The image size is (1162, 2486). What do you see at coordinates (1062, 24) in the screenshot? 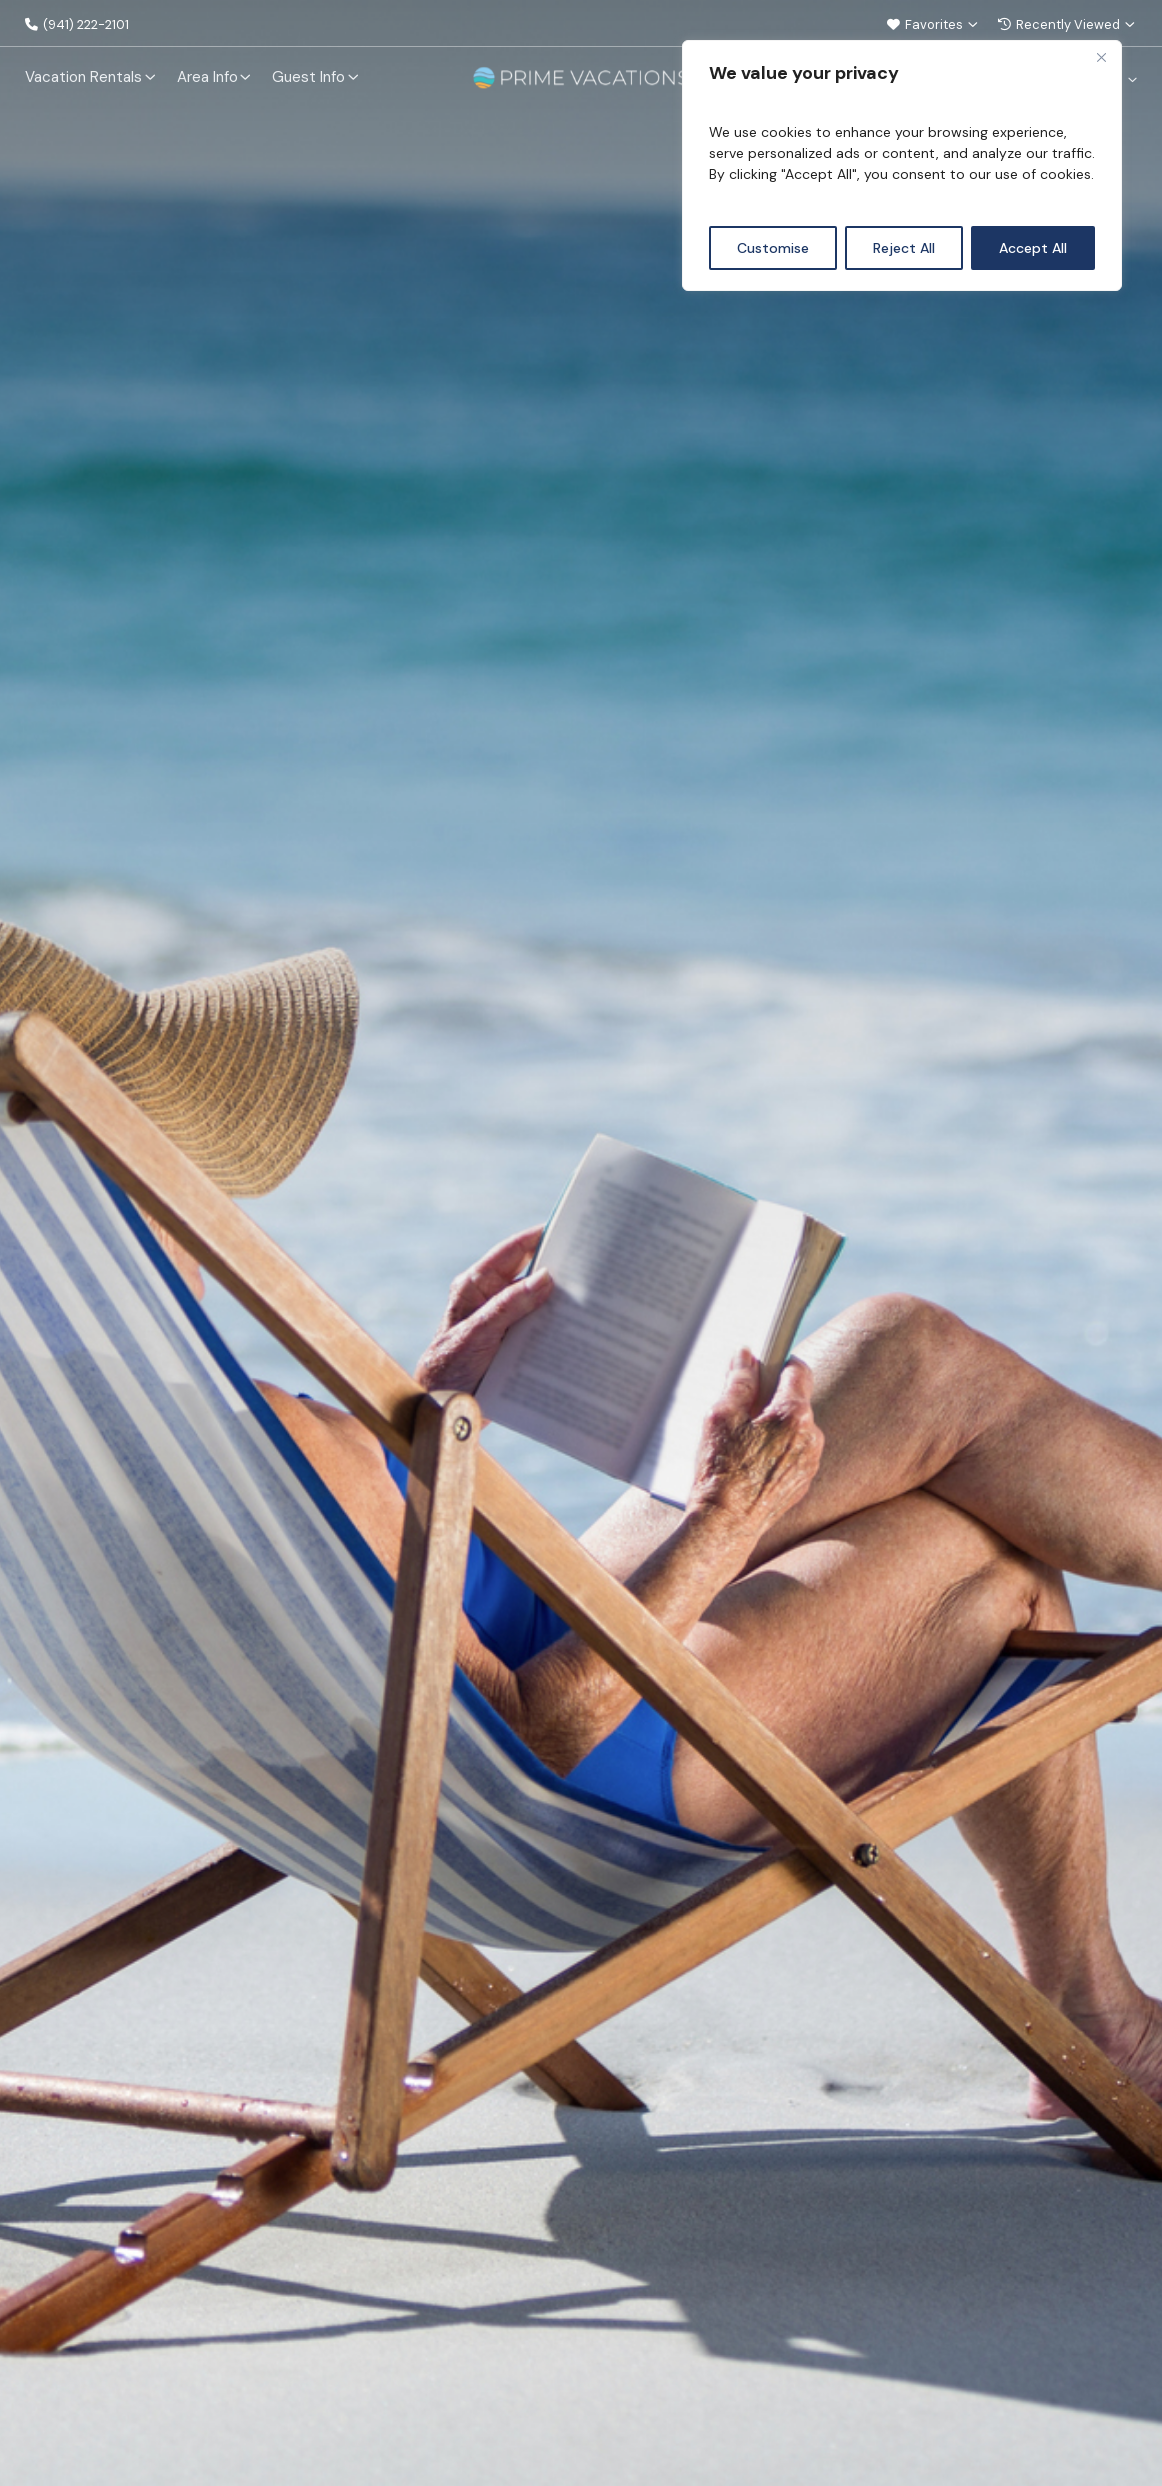
I see `Recently Viewed` at bounding box center [1062, 24].